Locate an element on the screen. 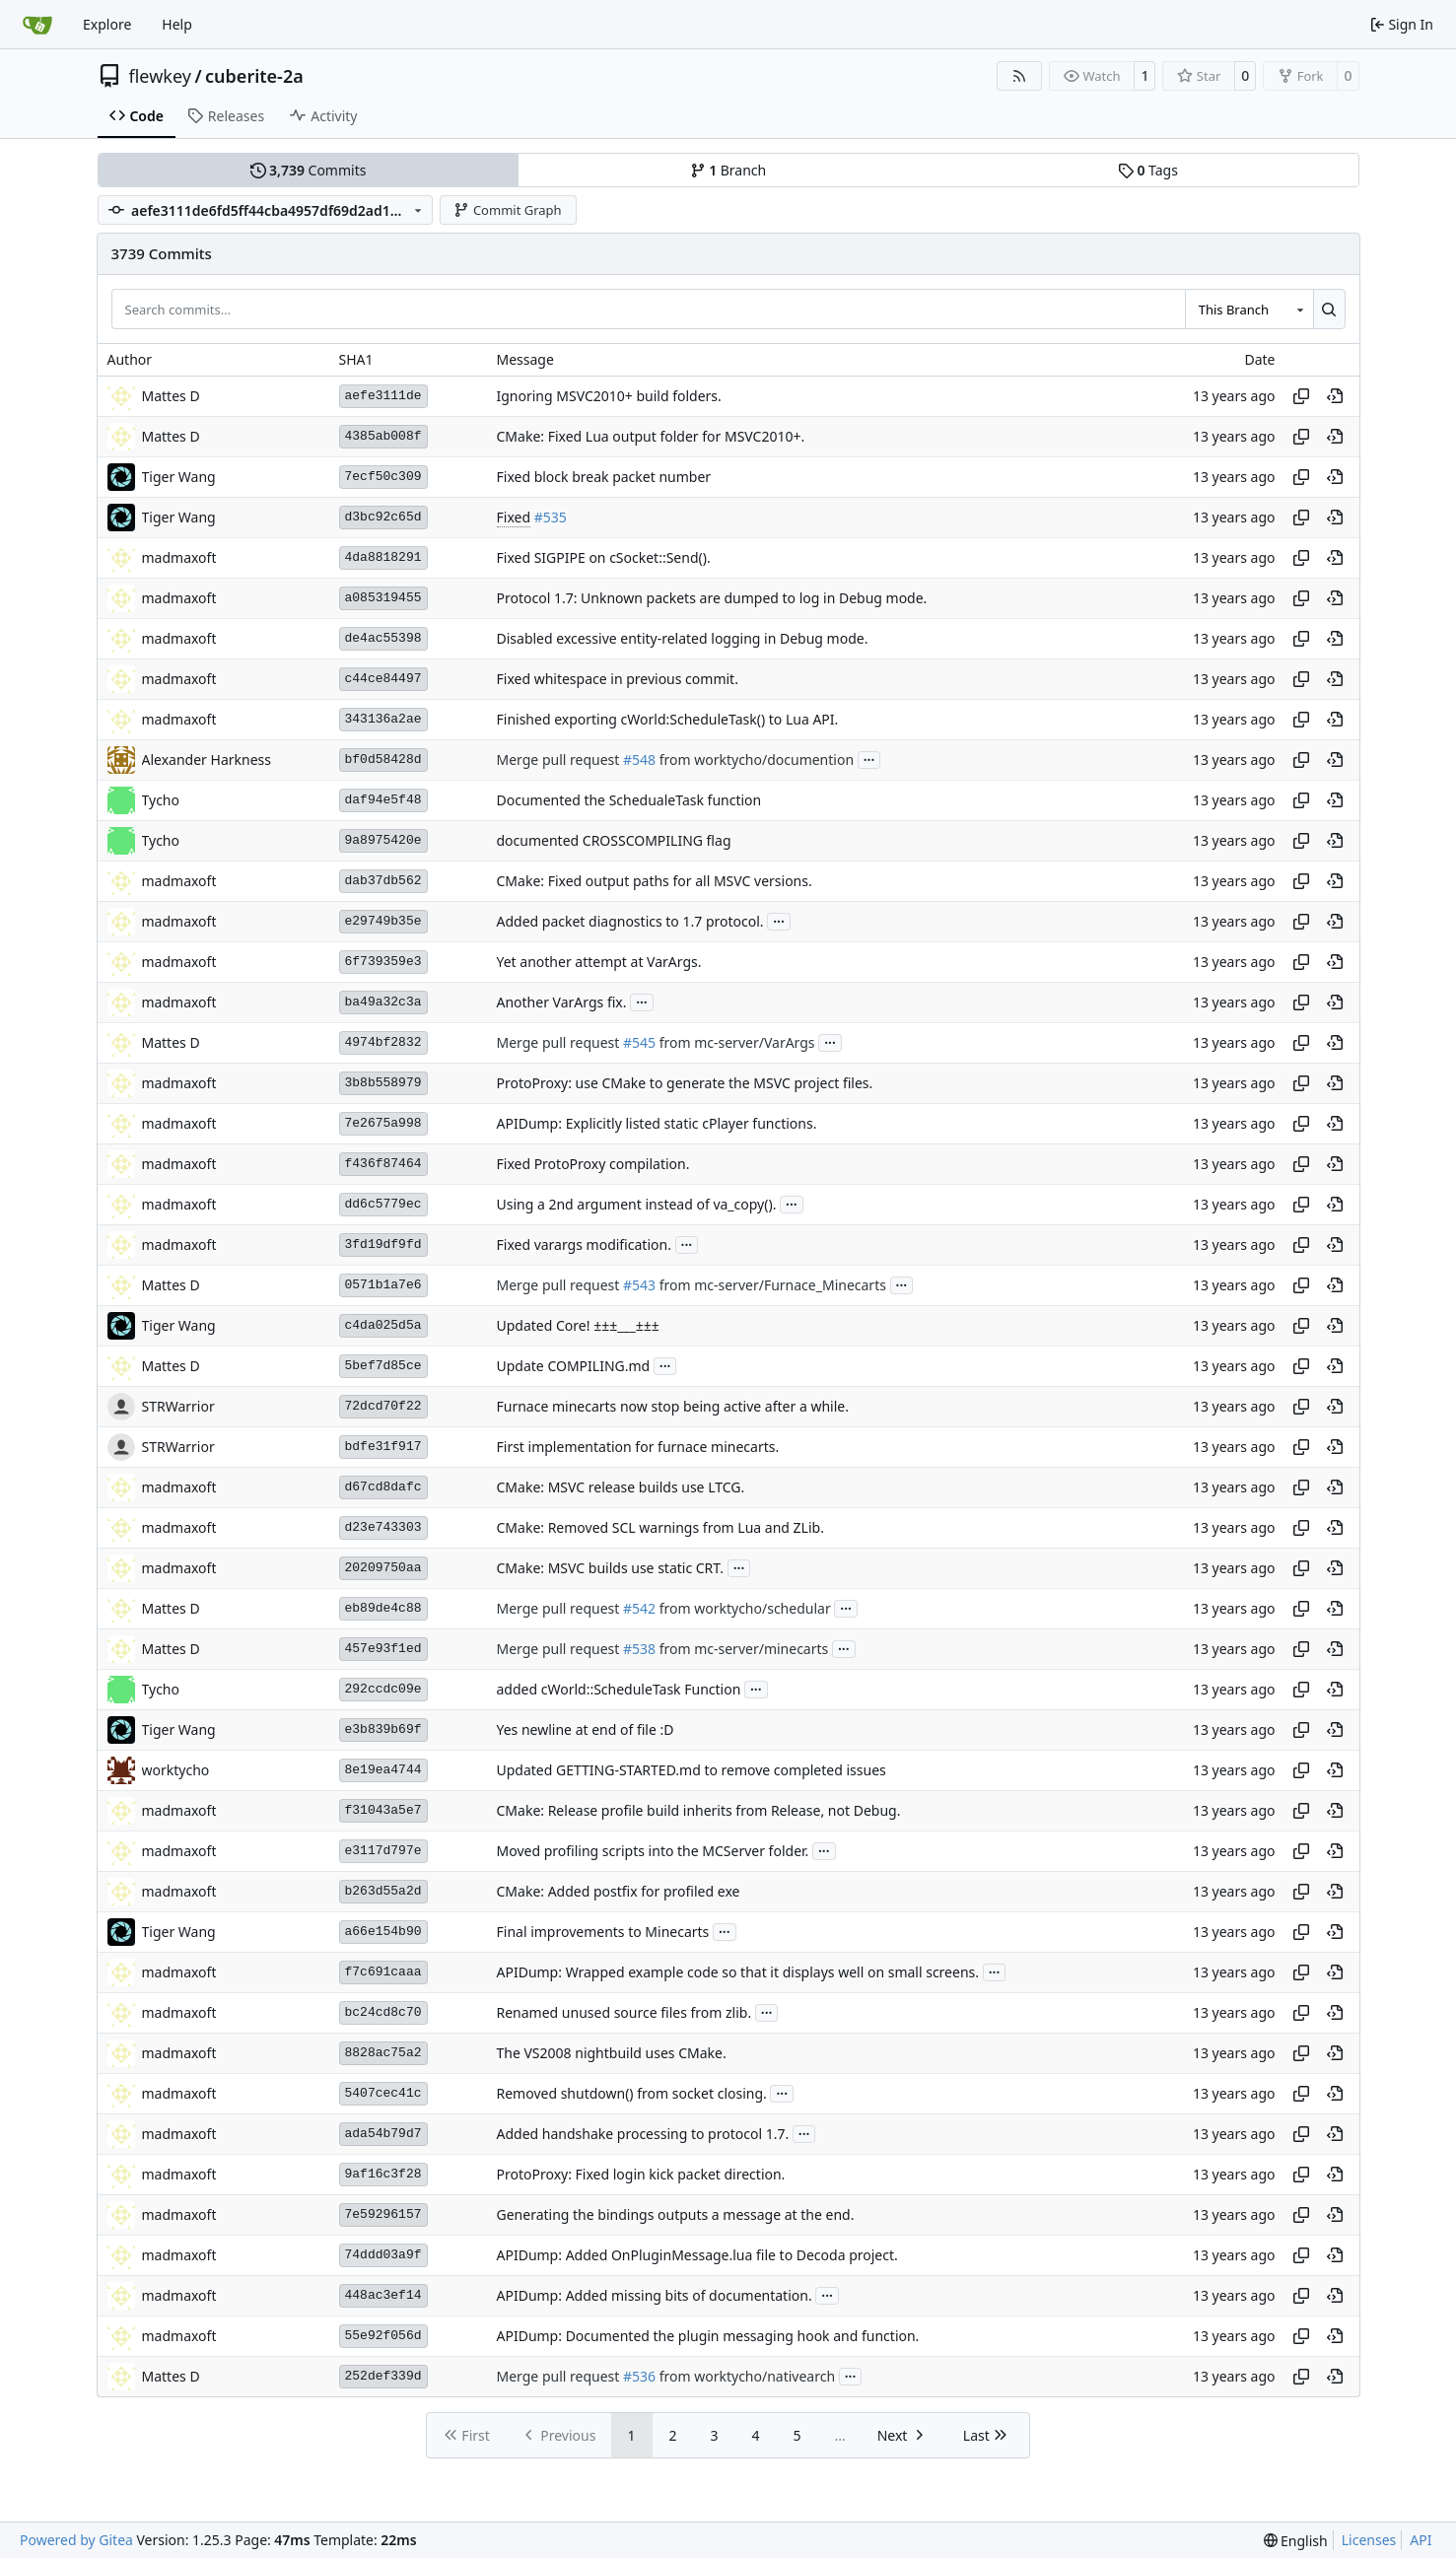 The height and width of the screenshot is (2558, 1456). 4385ab008f is located at coordinates (383, 436).